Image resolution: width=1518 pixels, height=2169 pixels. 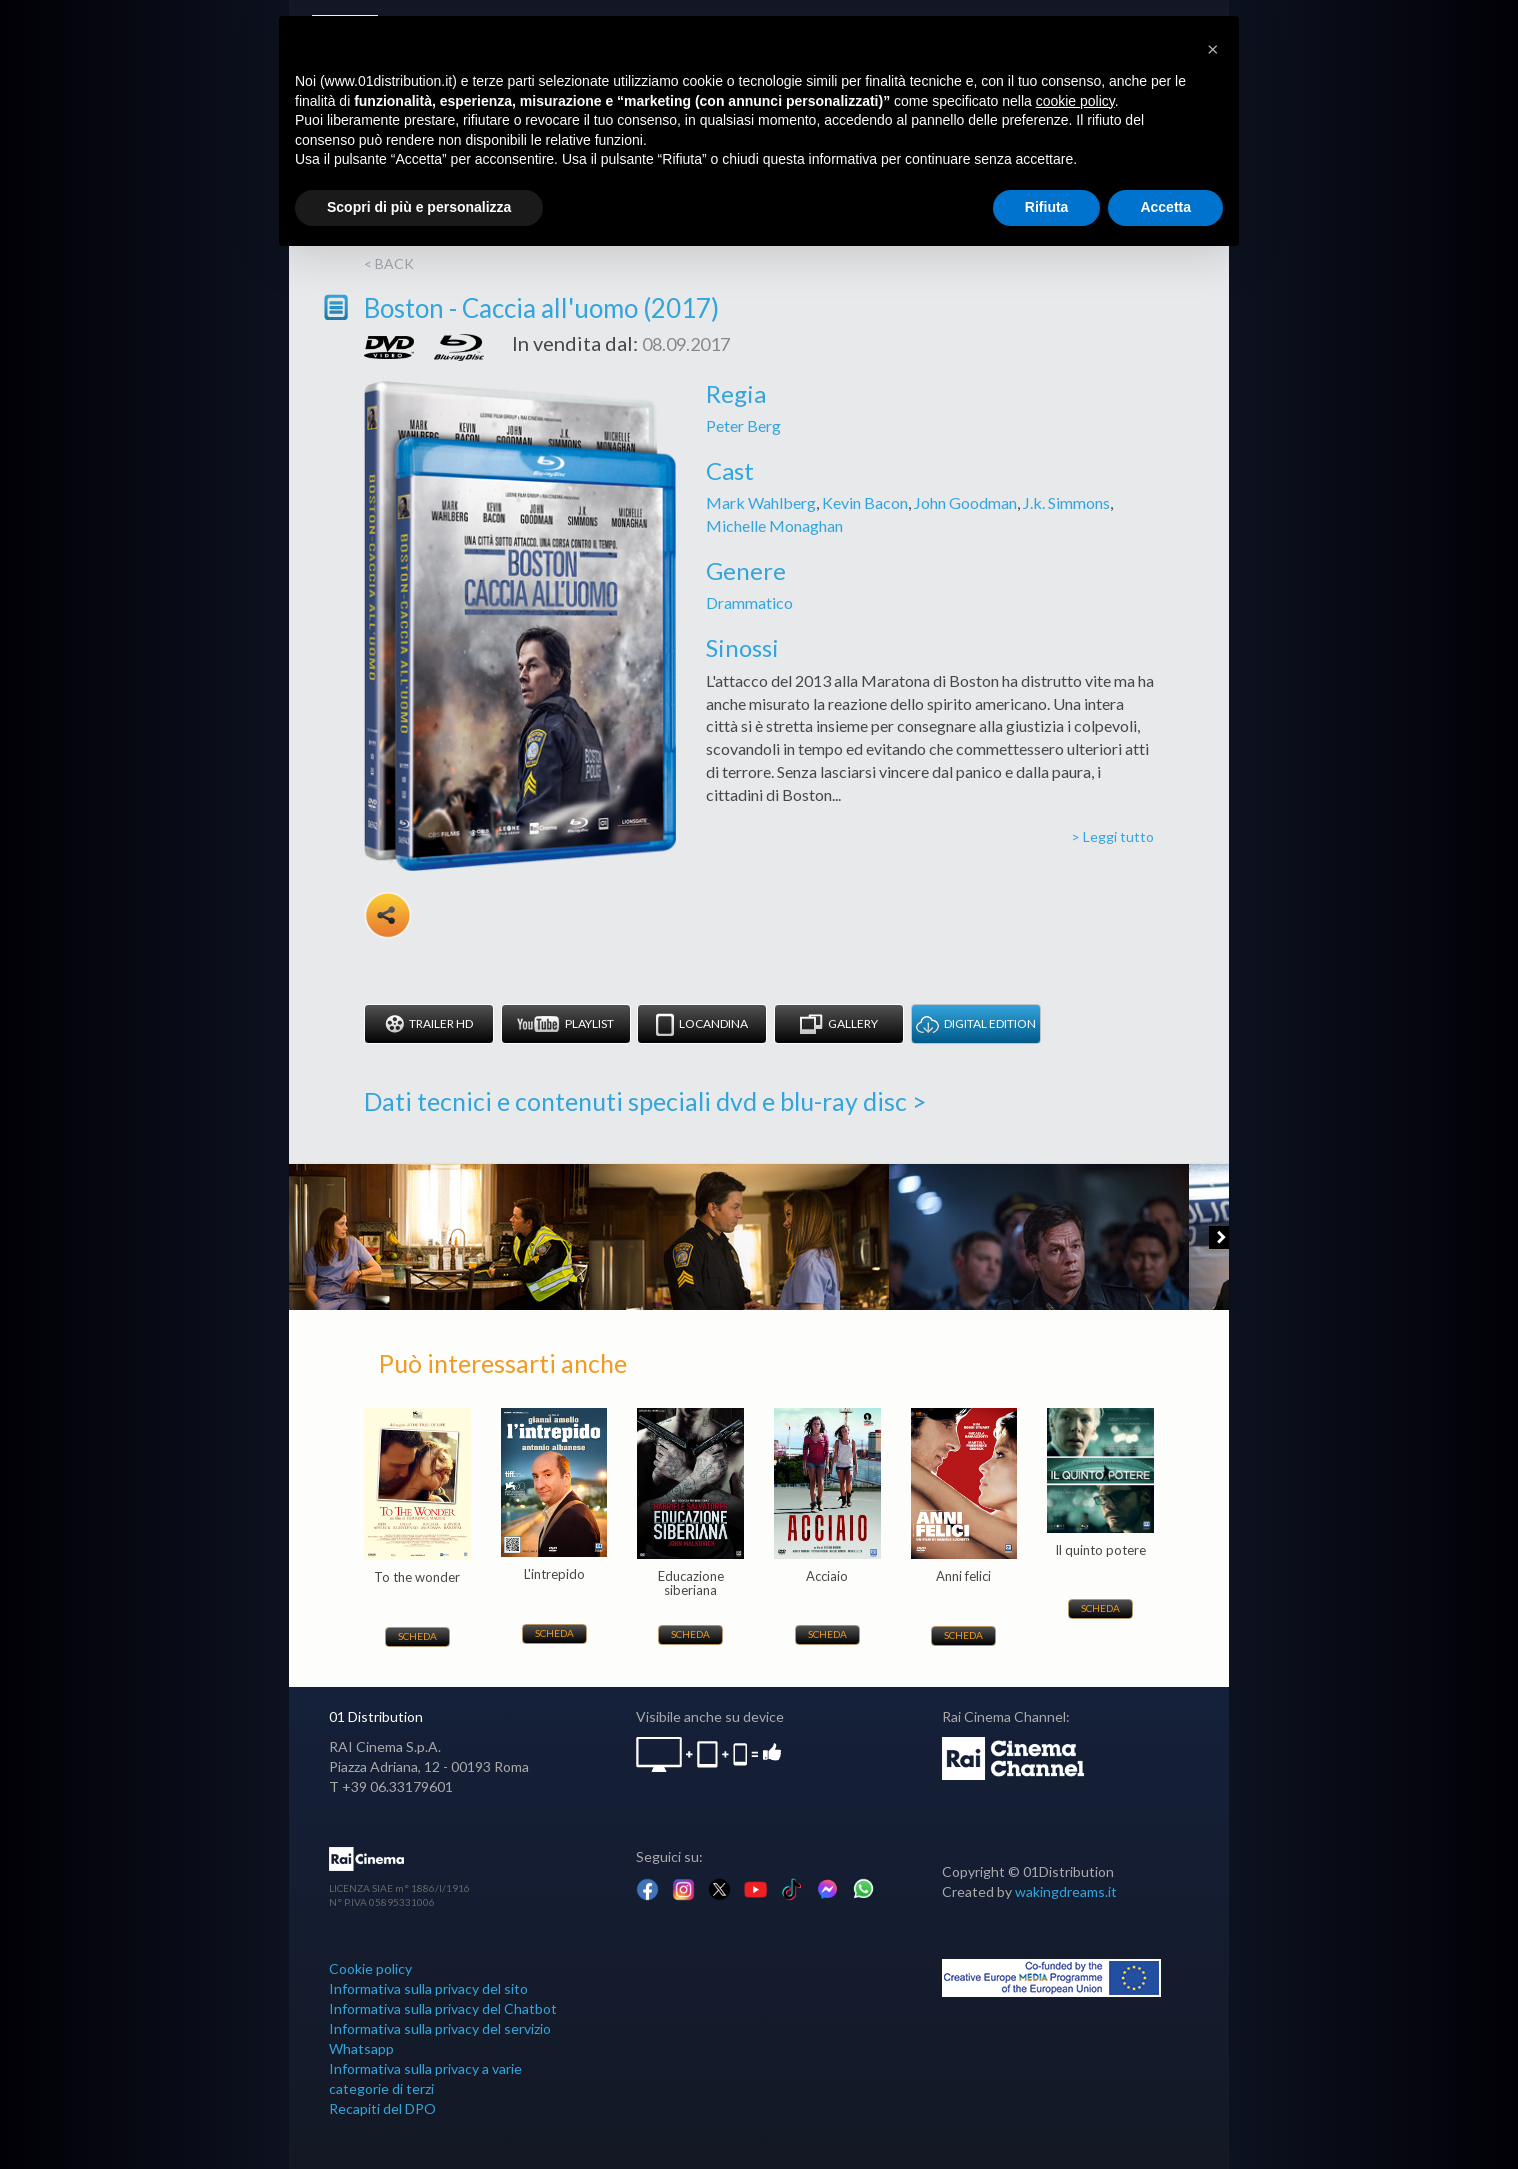 I want to click on Cookie policy, so click(x=370, y=1968).